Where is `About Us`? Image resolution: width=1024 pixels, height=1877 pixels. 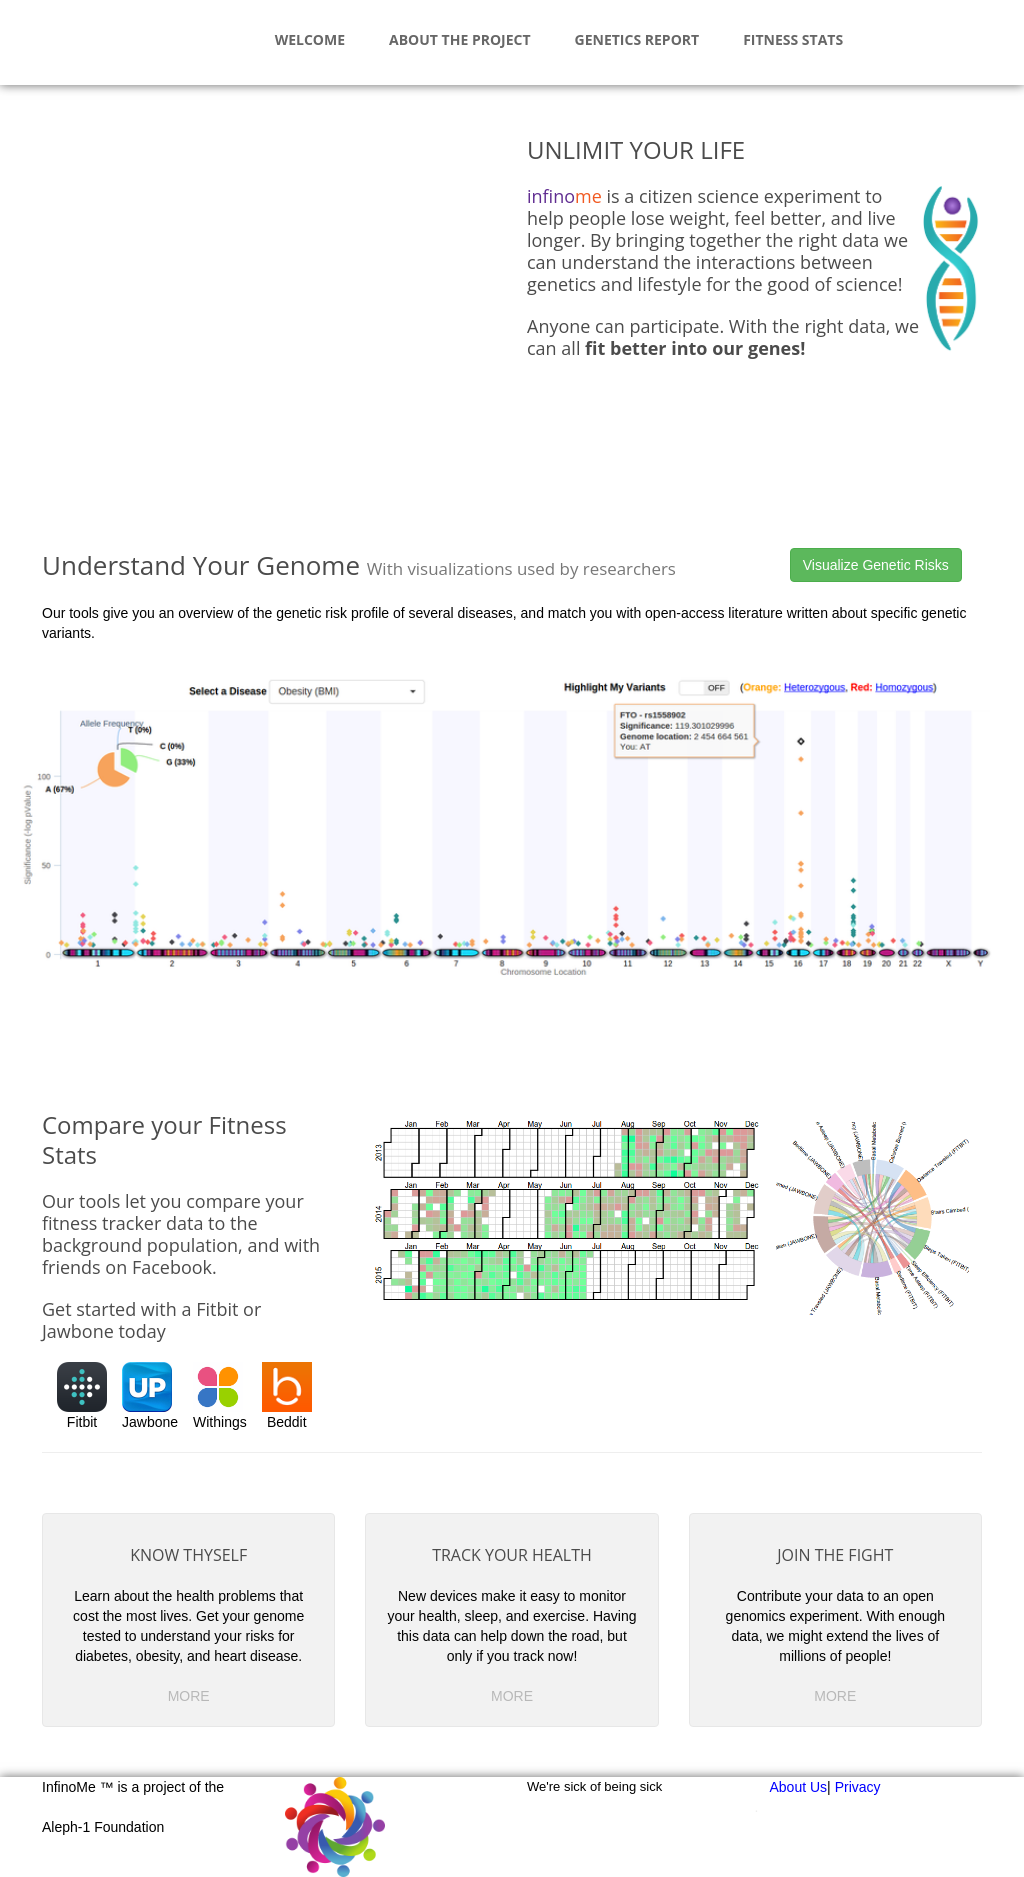
About Us is located at coordinates (799, 1787).